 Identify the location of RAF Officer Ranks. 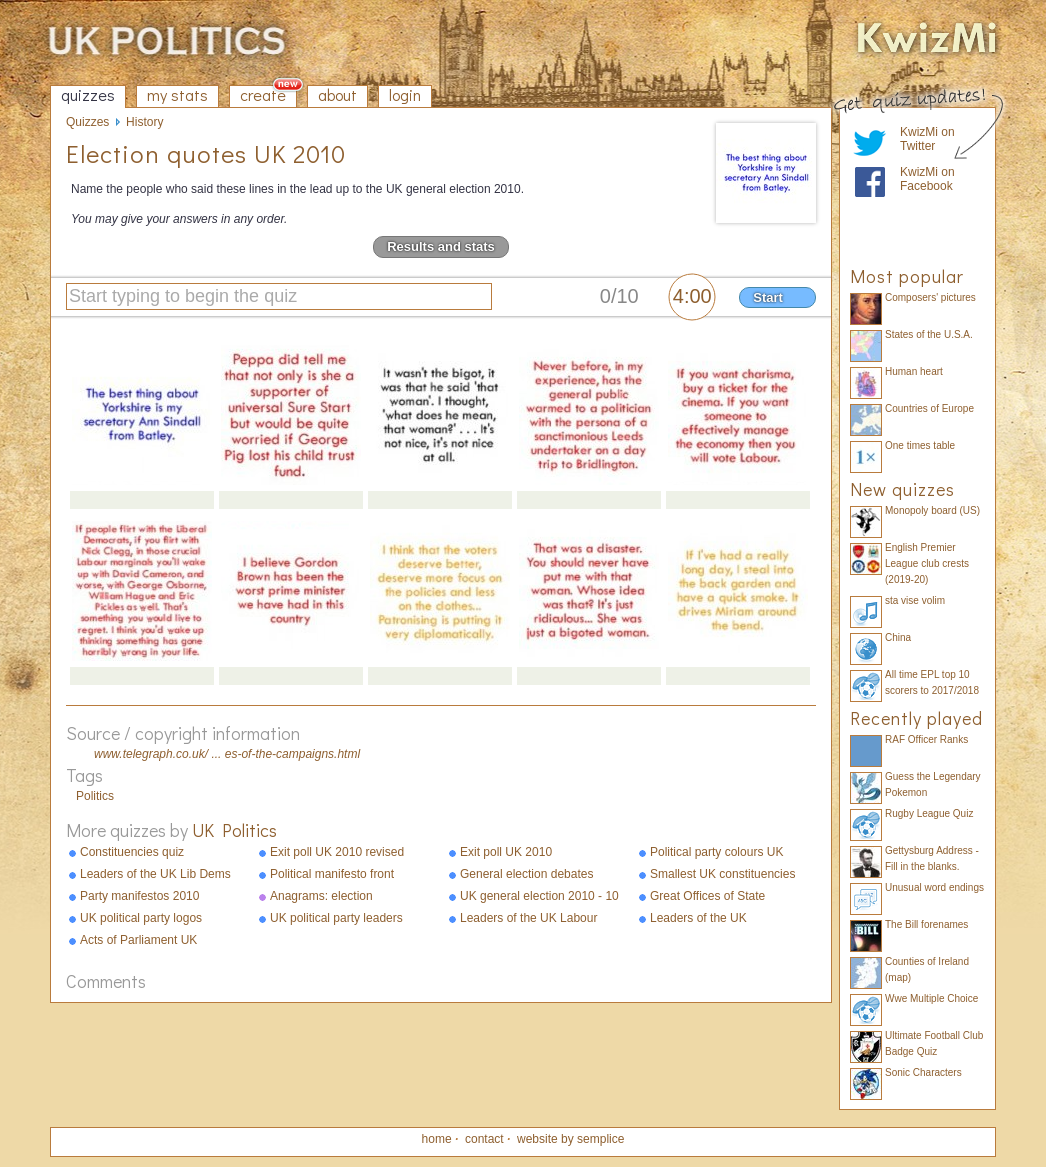
(926, 739).